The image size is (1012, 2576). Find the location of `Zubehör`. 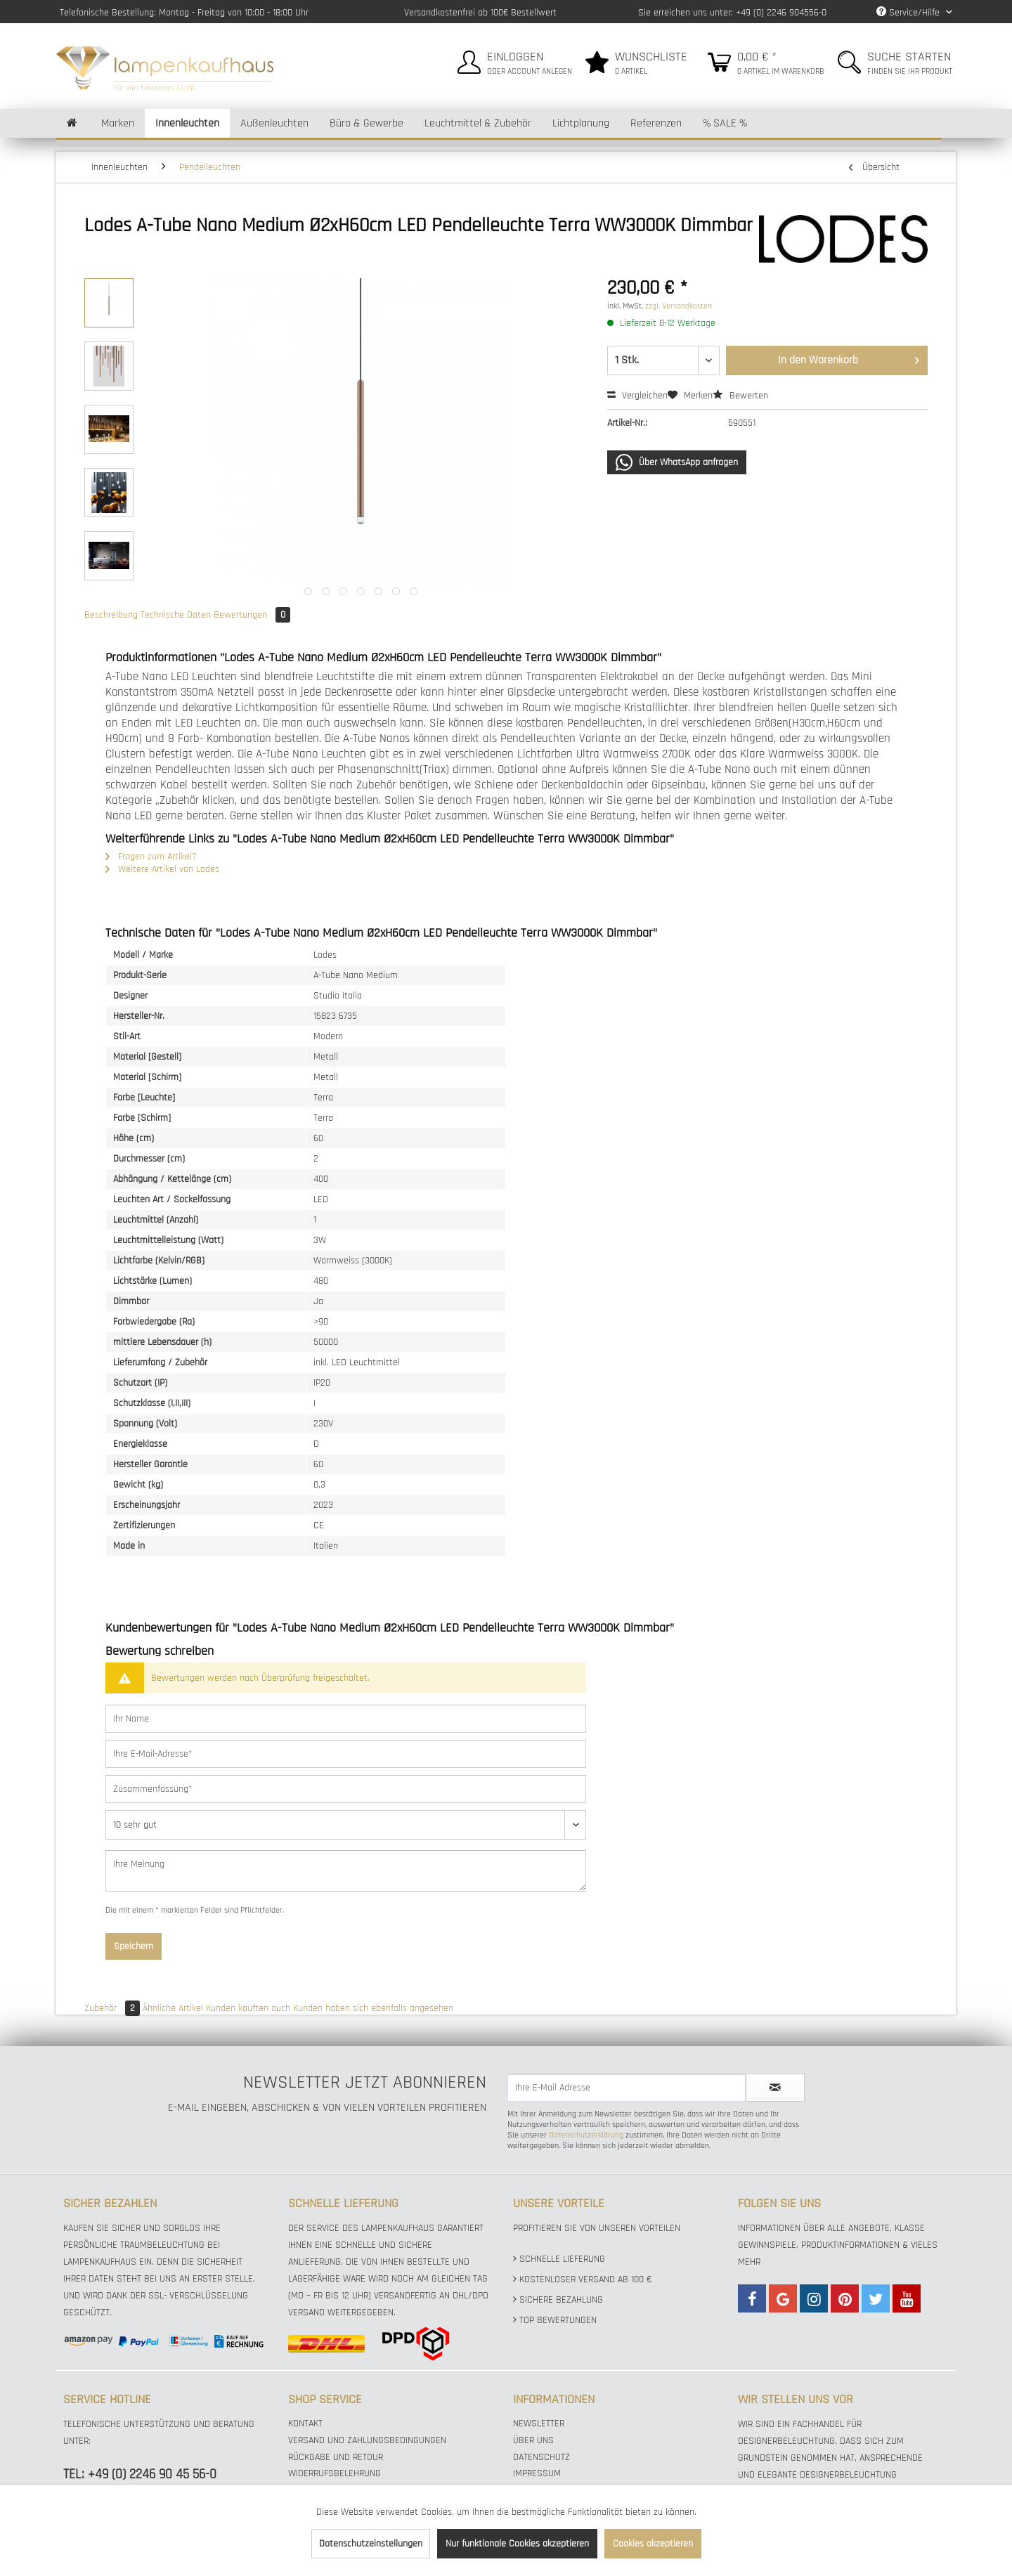

Zubehör is located at coordinates (113, 2008).